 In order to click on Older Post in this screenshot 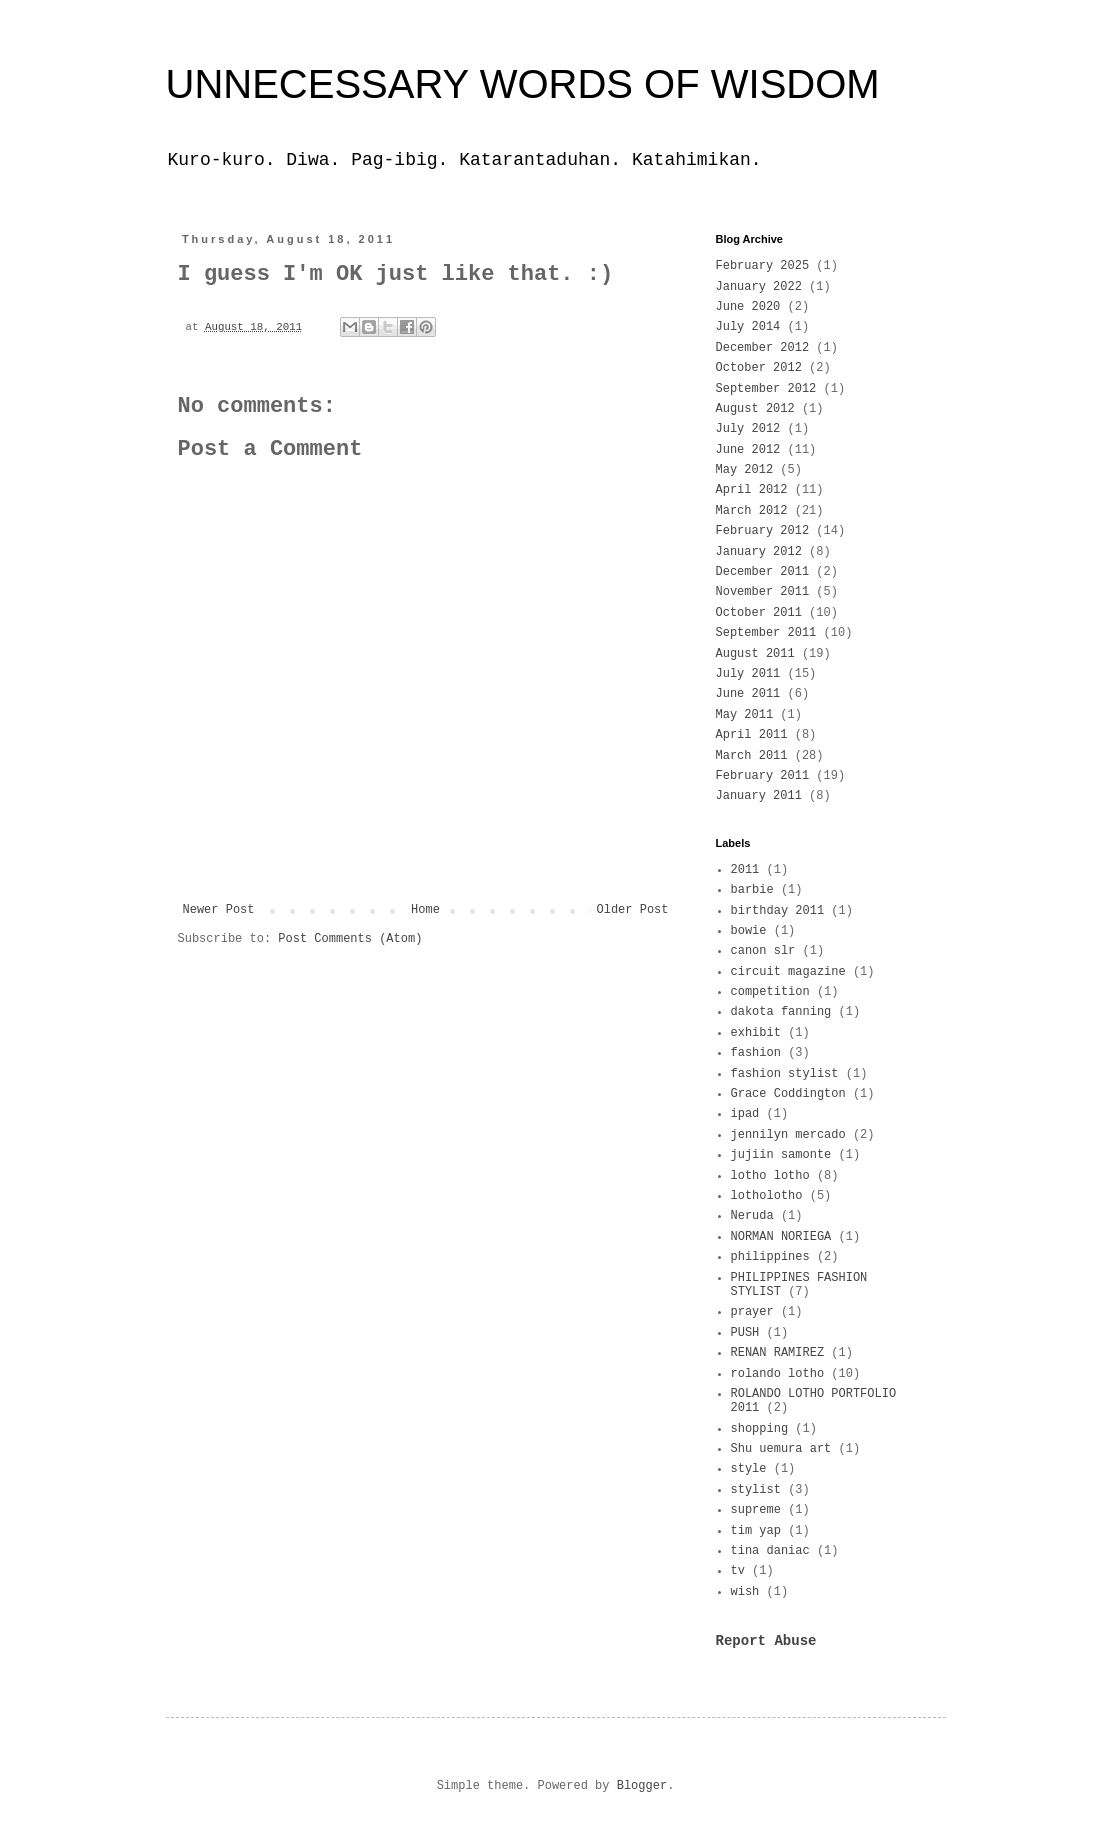, I will do `click(632, 910)`.